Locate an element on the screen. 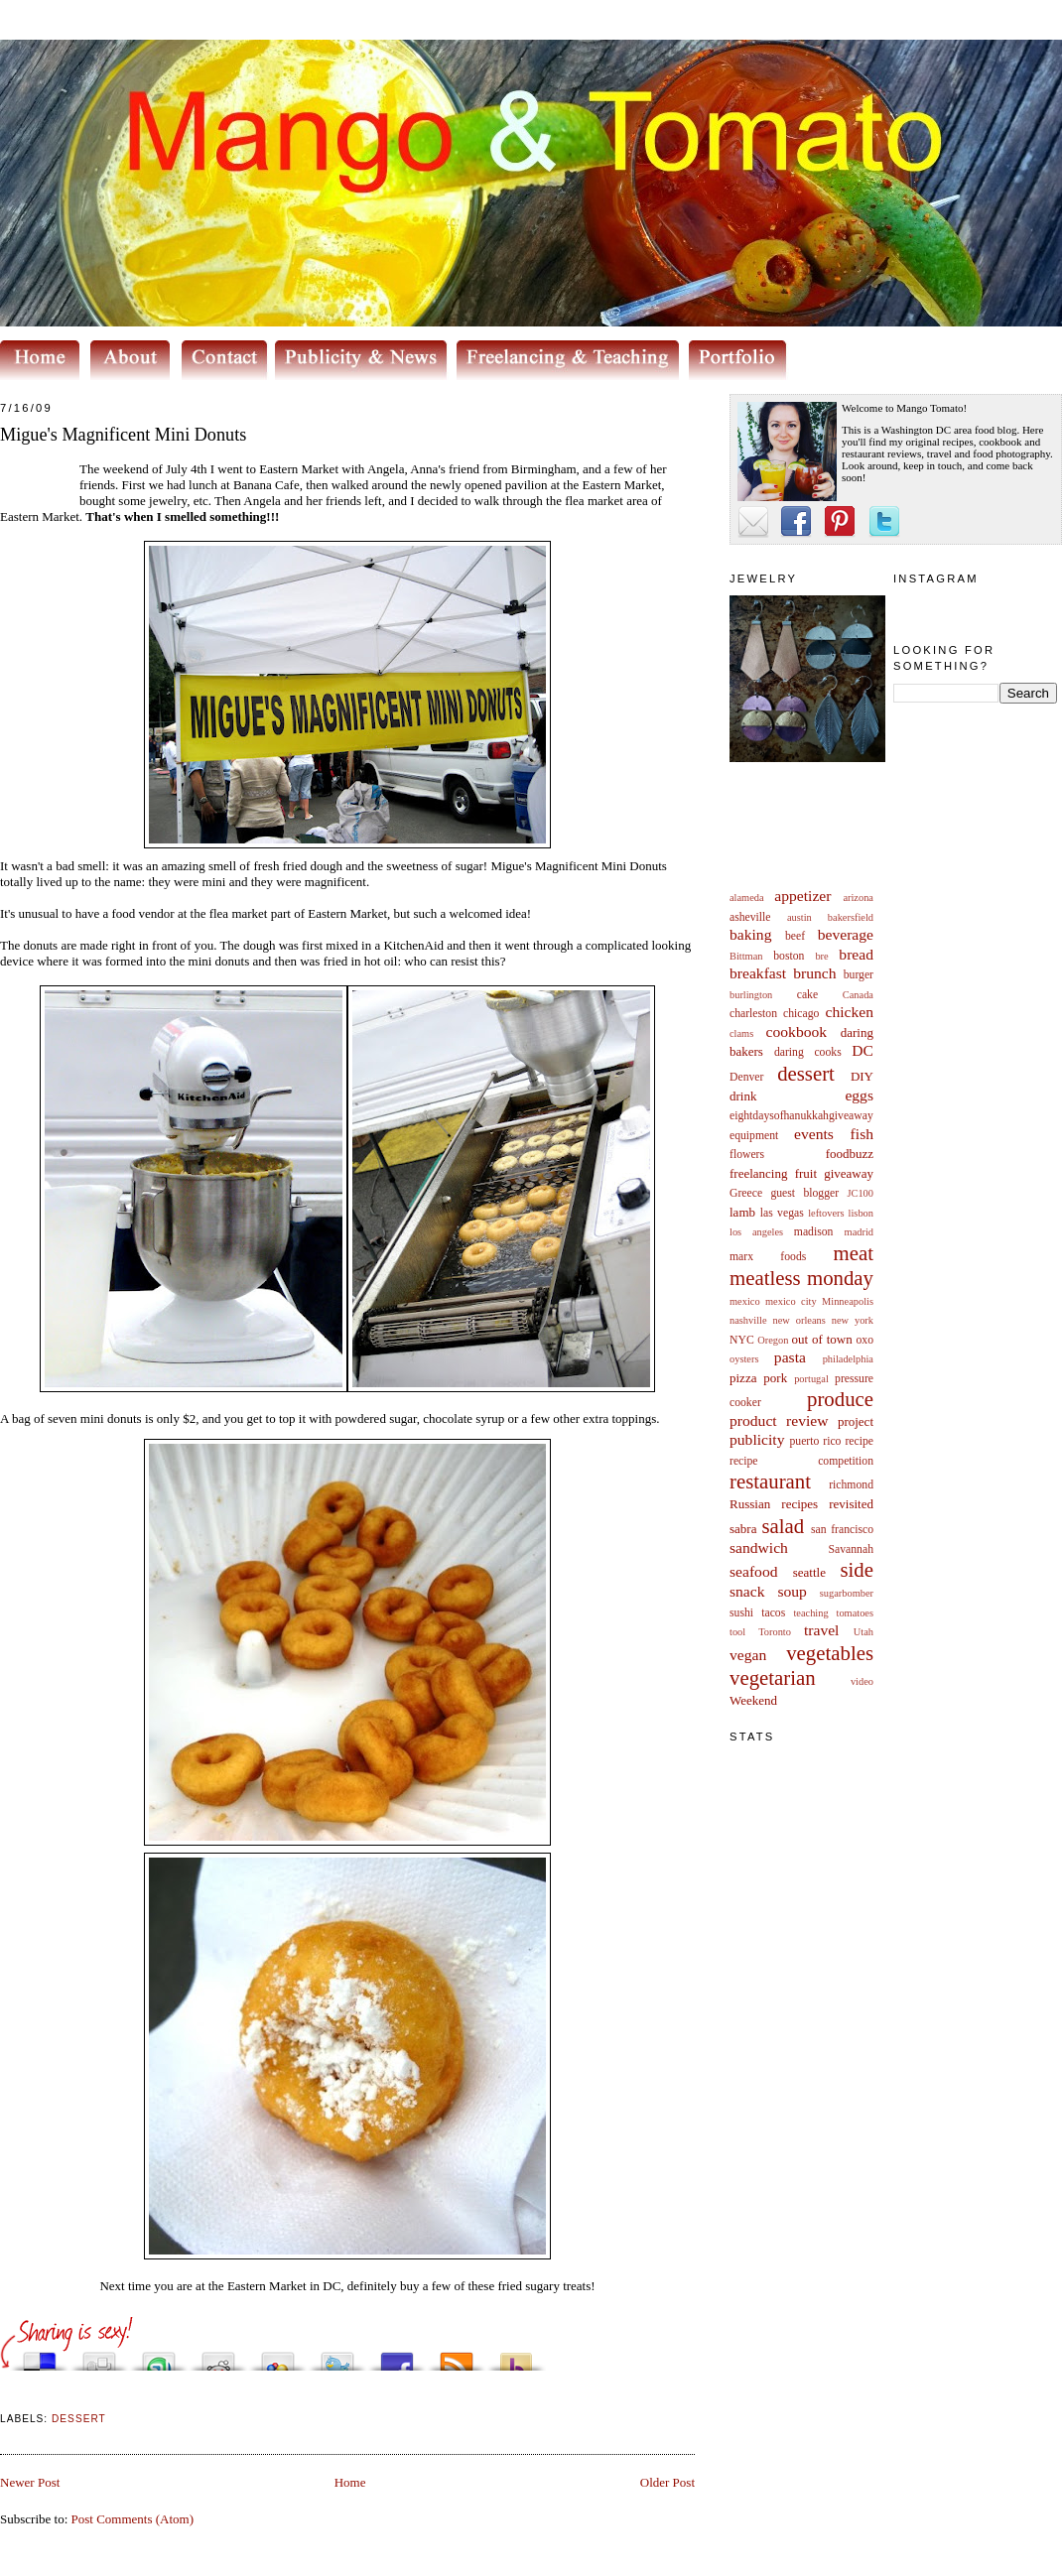  drink is located at coordinates (743, 1096).